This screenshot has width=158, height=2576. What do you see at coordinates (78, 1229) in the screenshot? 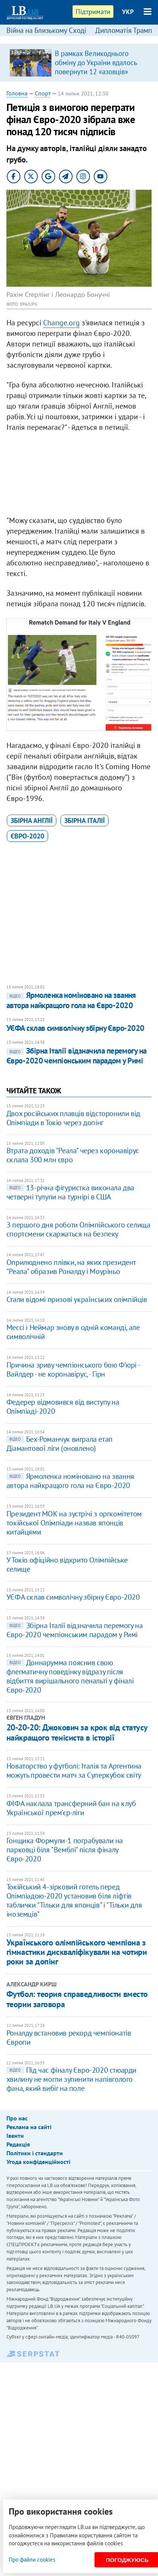
I see `З першого дня роботи Олімпійського селища спортсмени скаржаться на безпеку` at bounding box center [78, 1229].